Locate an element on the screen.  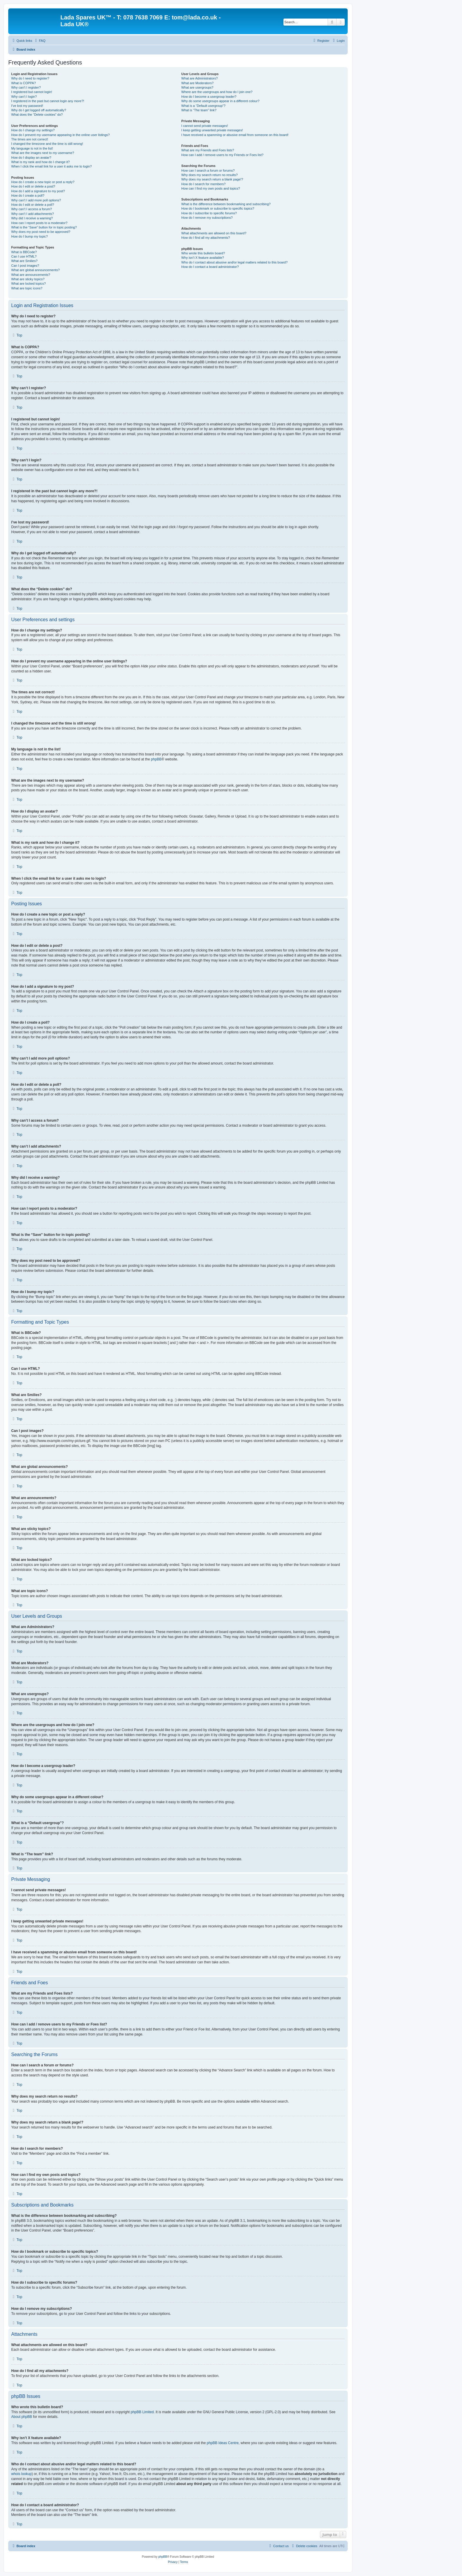
Why isn’t X feature available? is located at coordinates (202, 257).